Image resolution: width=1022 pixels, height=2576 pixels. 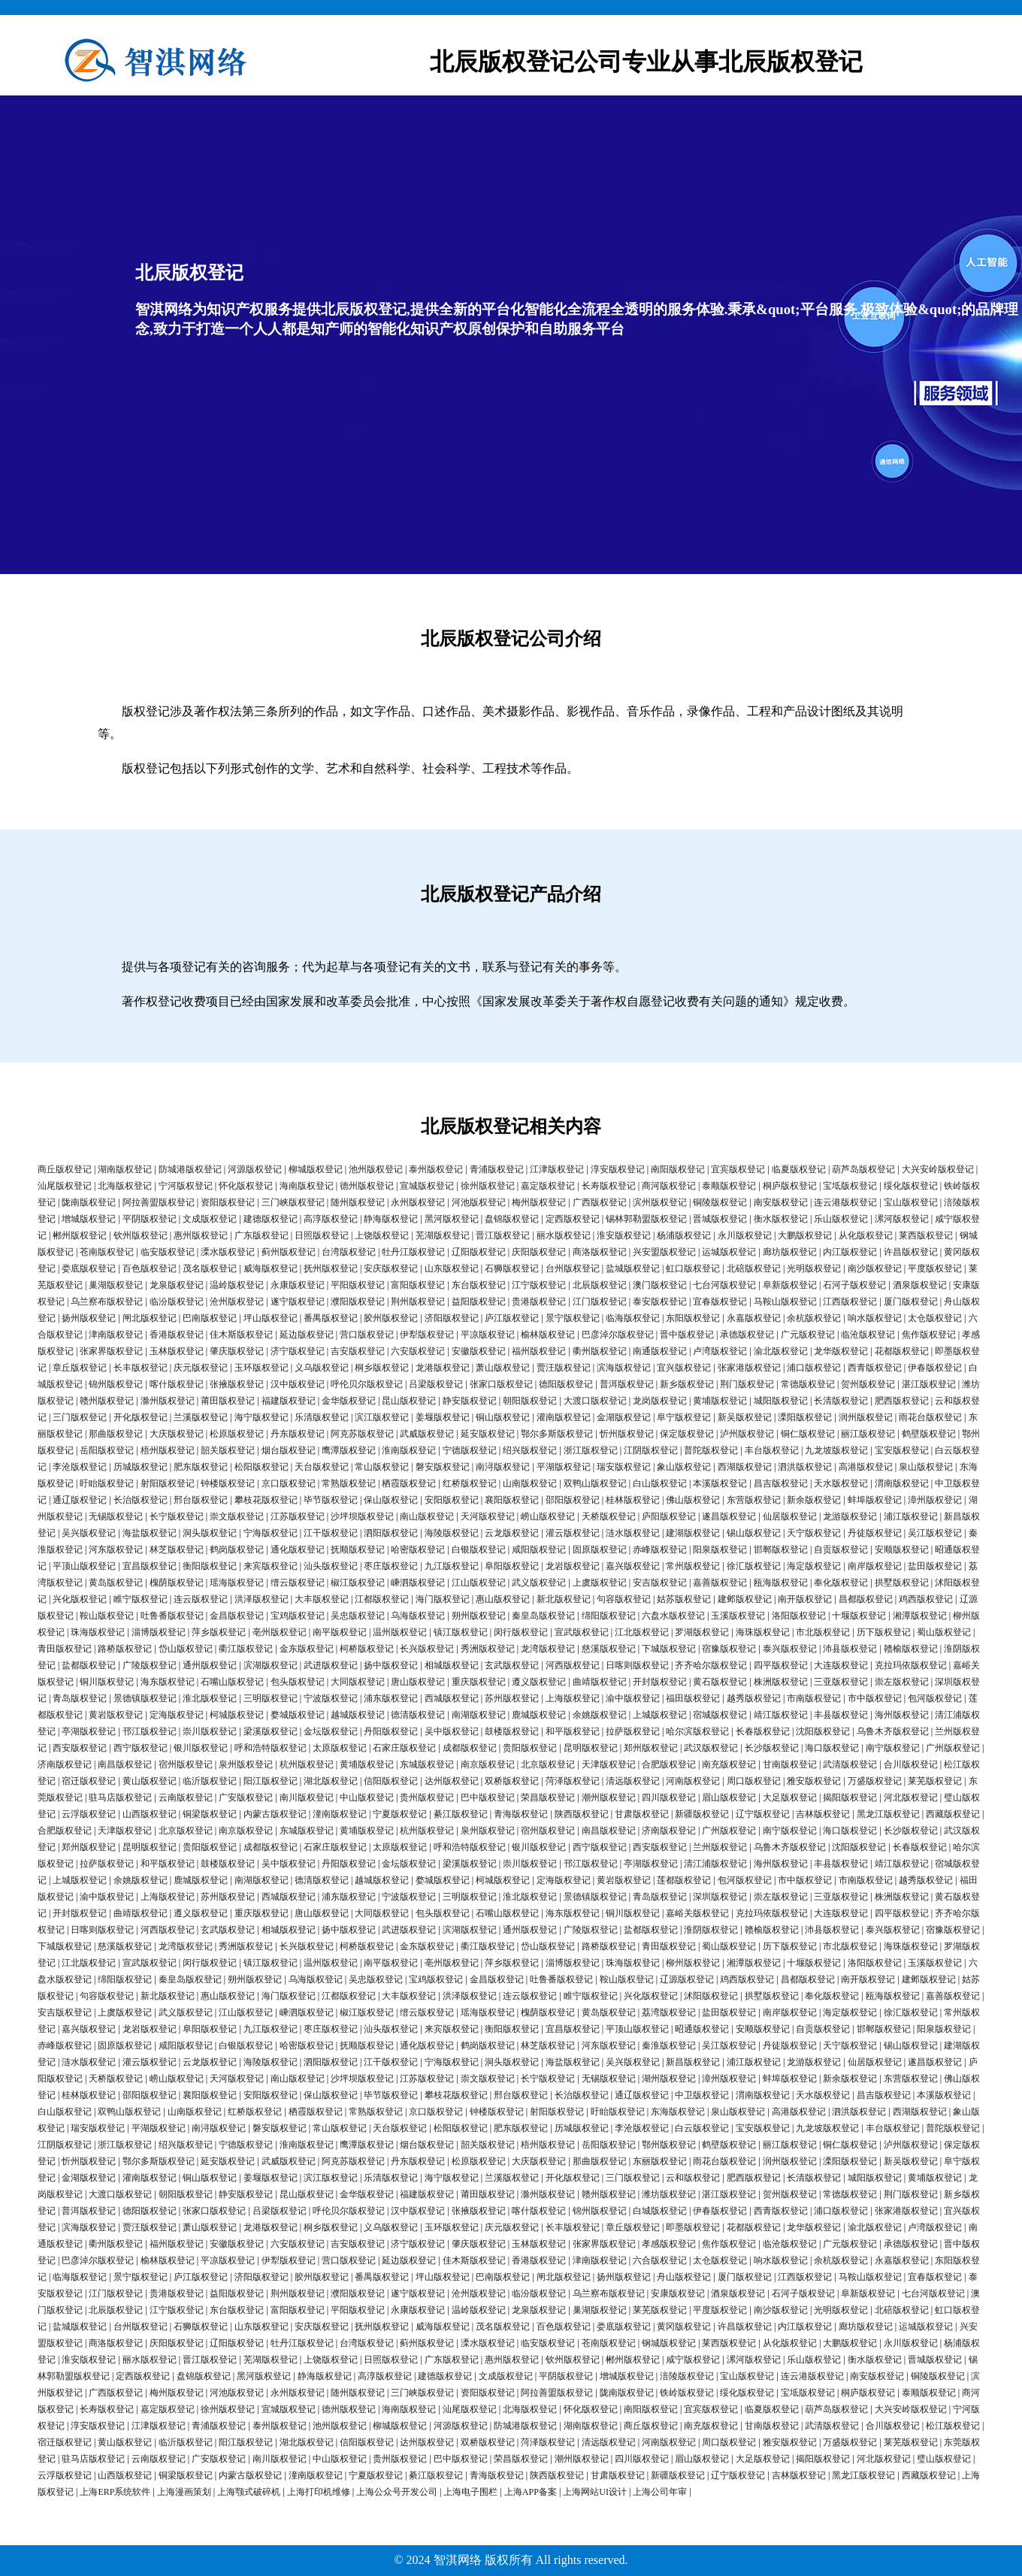 What do you see at coordinates (400, 1814) in the screenshot?
I see `宁夏版权登记` at bounding box center [400, 1814].